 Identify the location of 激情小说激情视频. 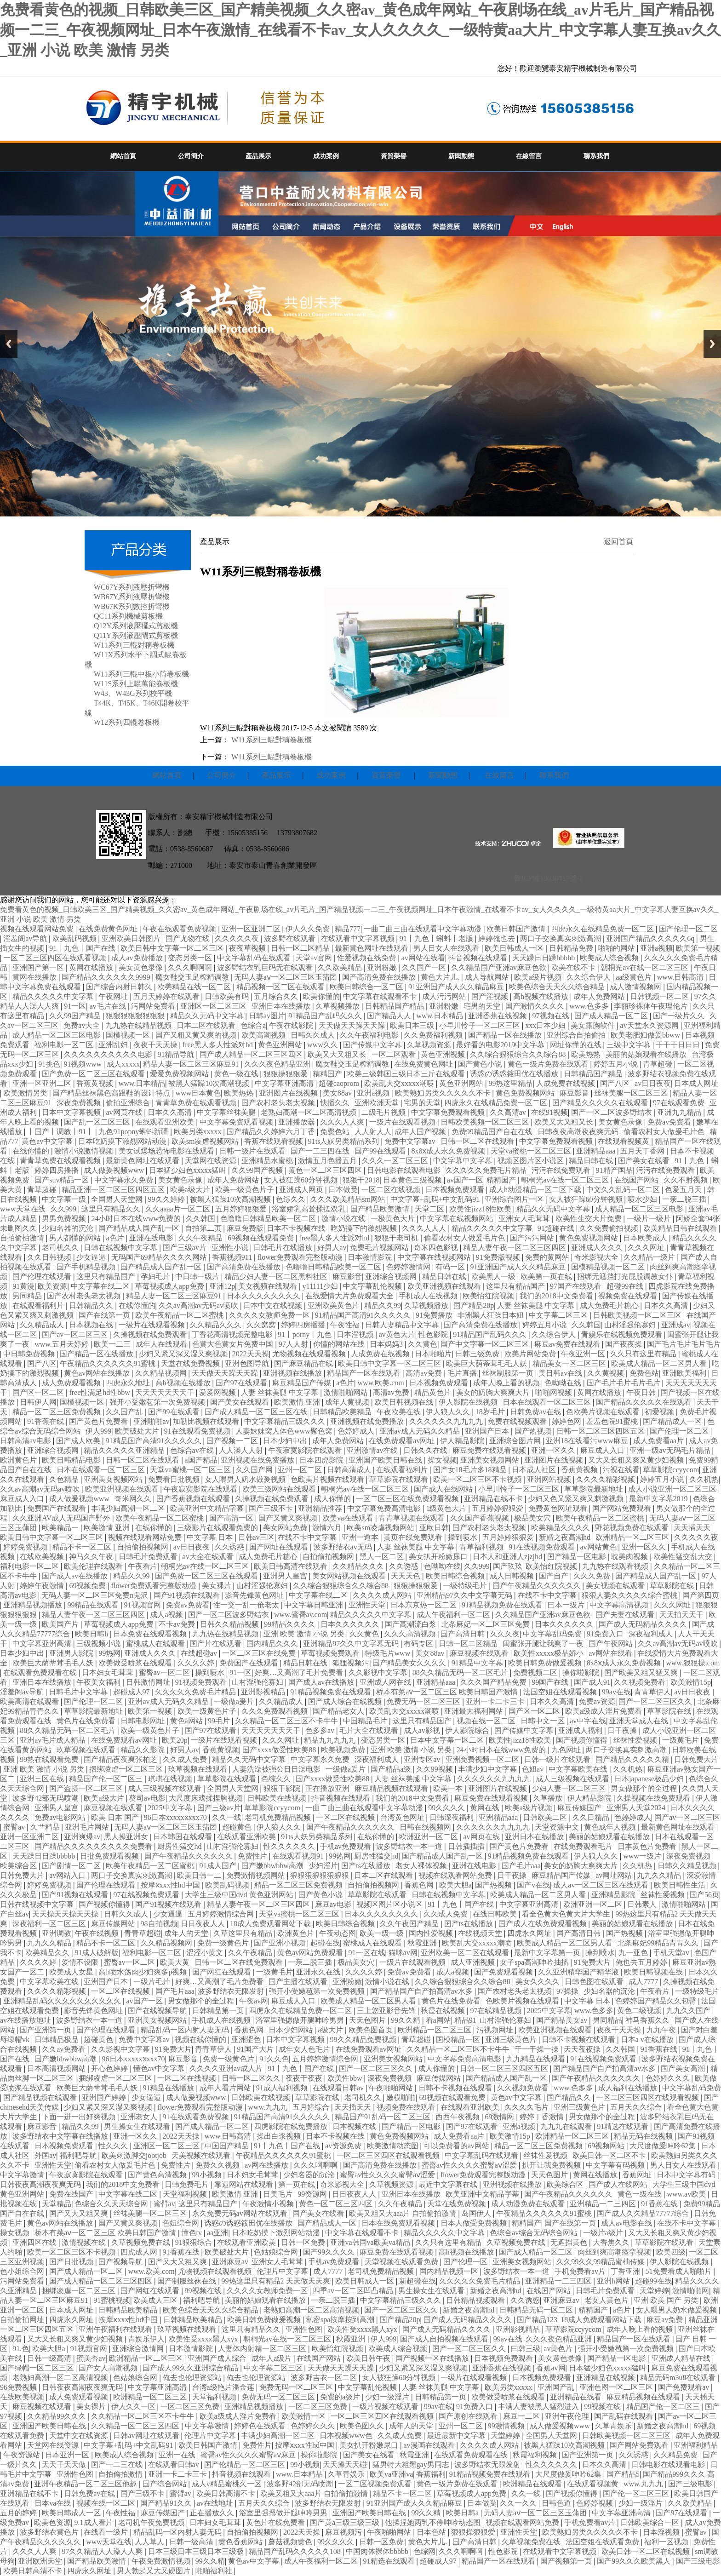
(84, 1151).